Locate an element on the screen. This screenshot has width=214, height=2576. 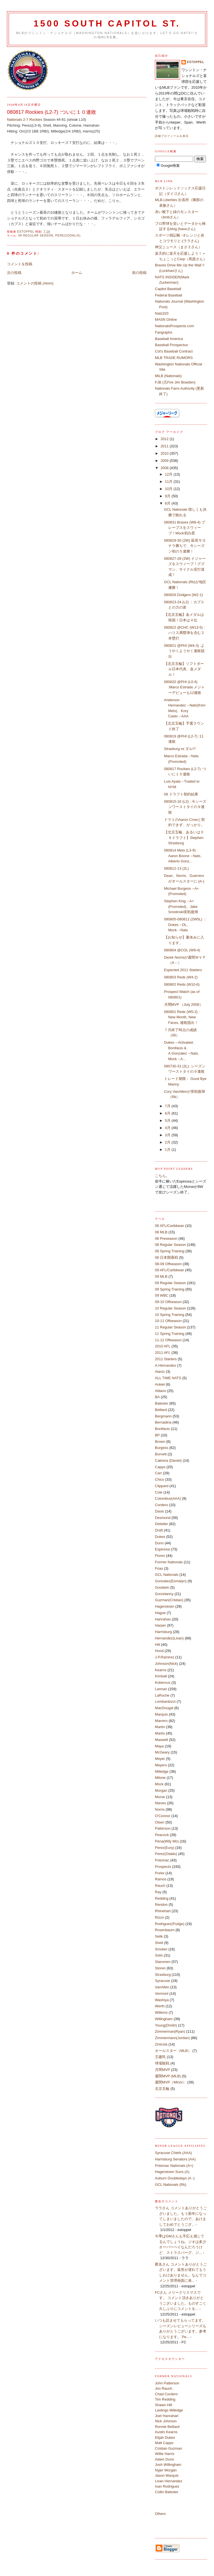
Maya is located at coordinates (159, 1746).